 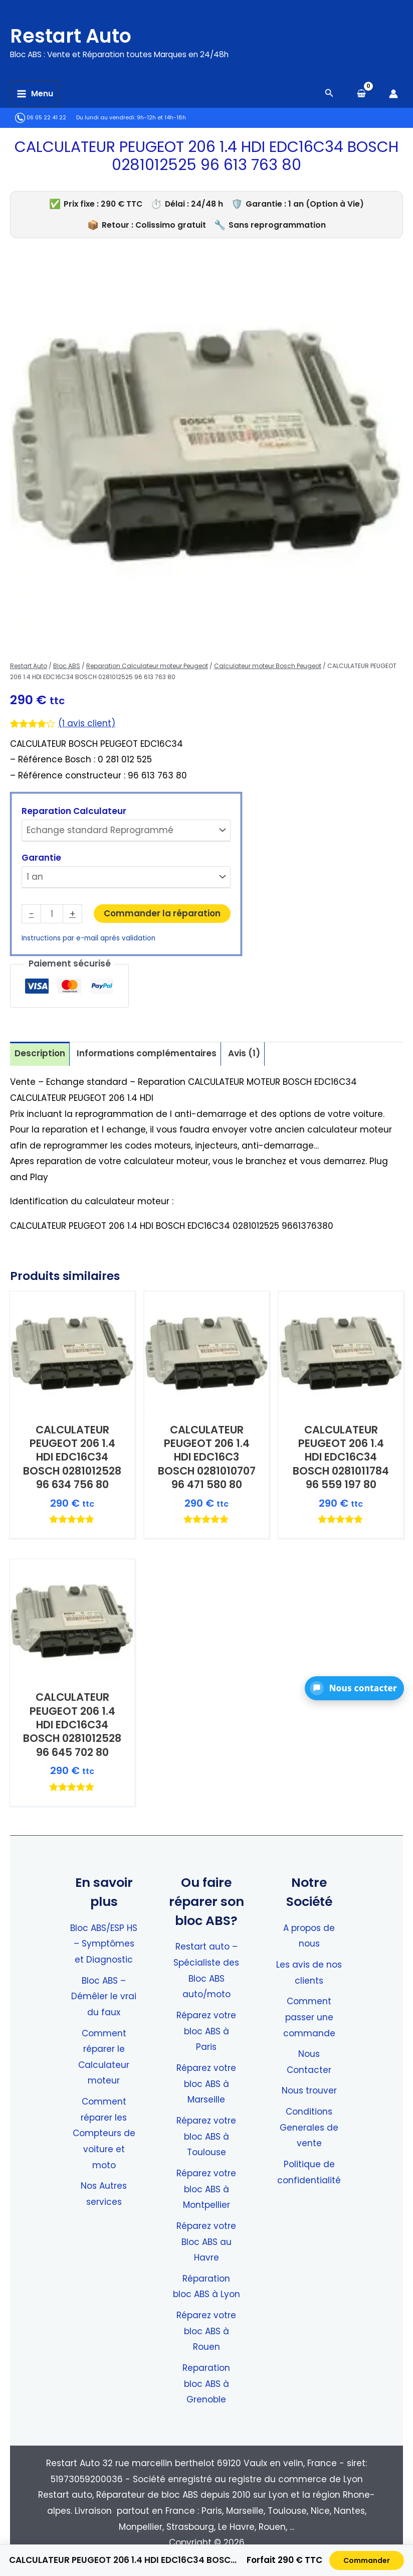 I want to click on Du lundi au vendredi:, so click(x=105, y=117).